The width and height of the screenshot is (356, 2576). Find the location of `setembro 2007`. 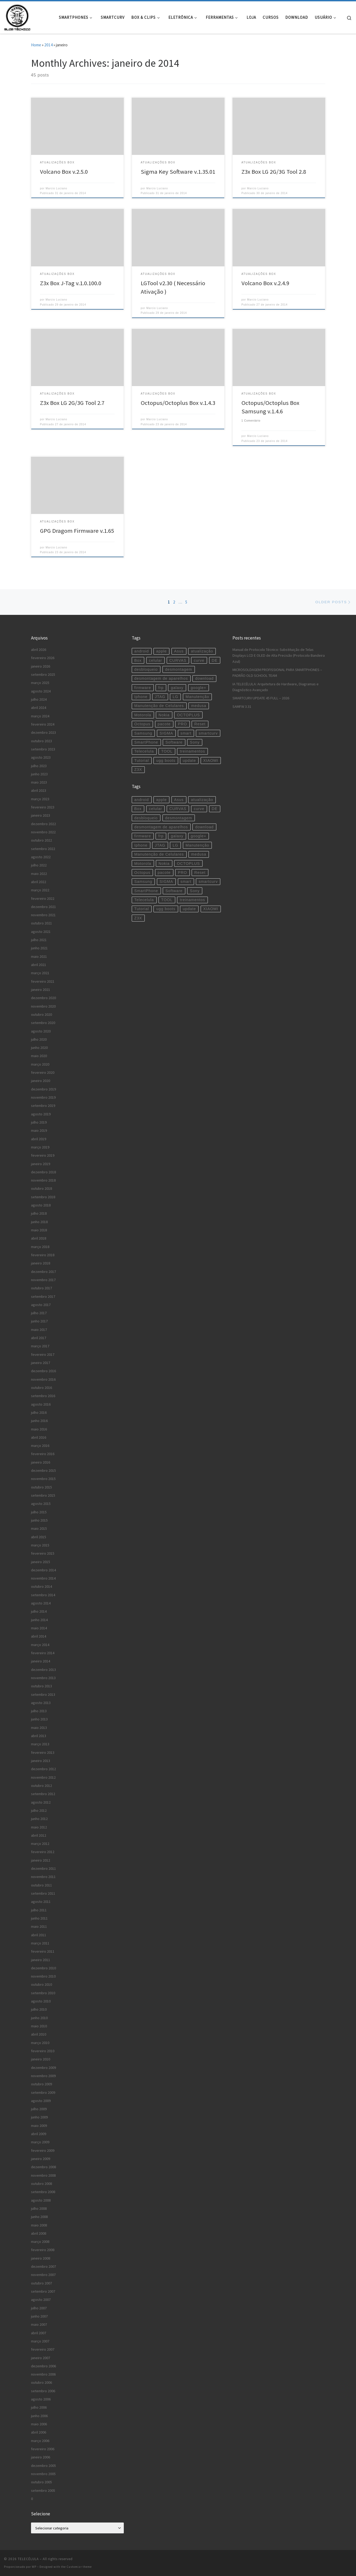

setembro 2007 is located at coordinates (43, 2291).